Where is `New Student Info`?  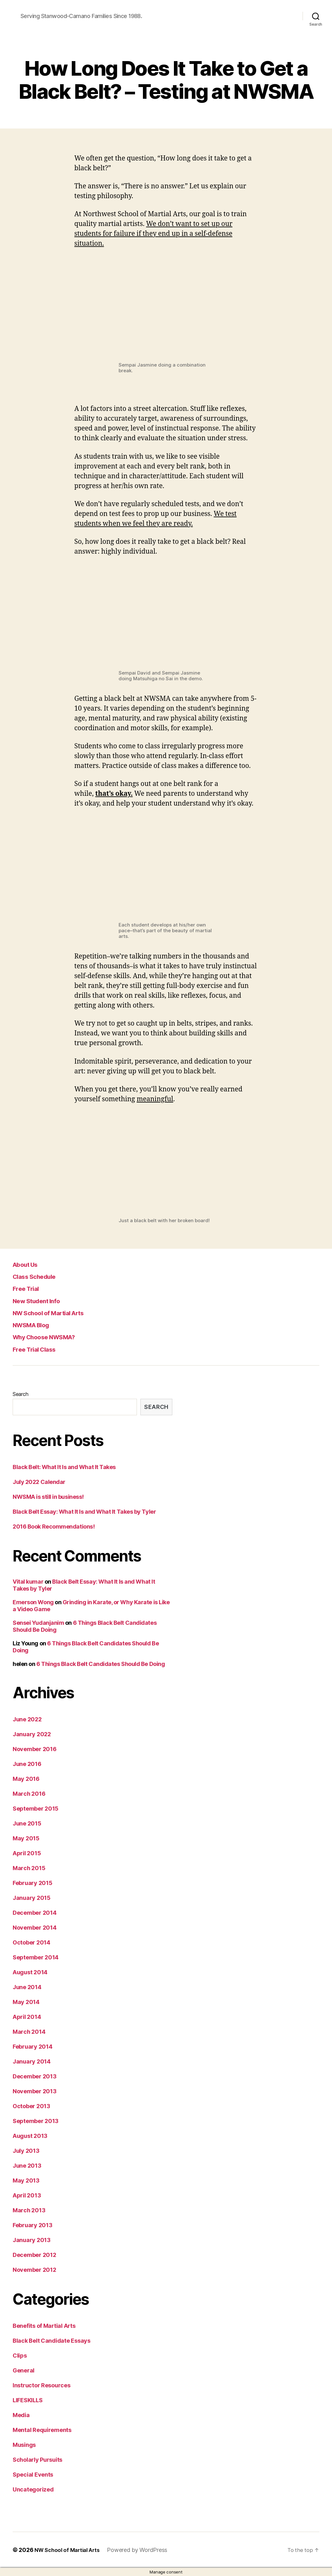 New Student Info is located at coordinates (39, 1301).